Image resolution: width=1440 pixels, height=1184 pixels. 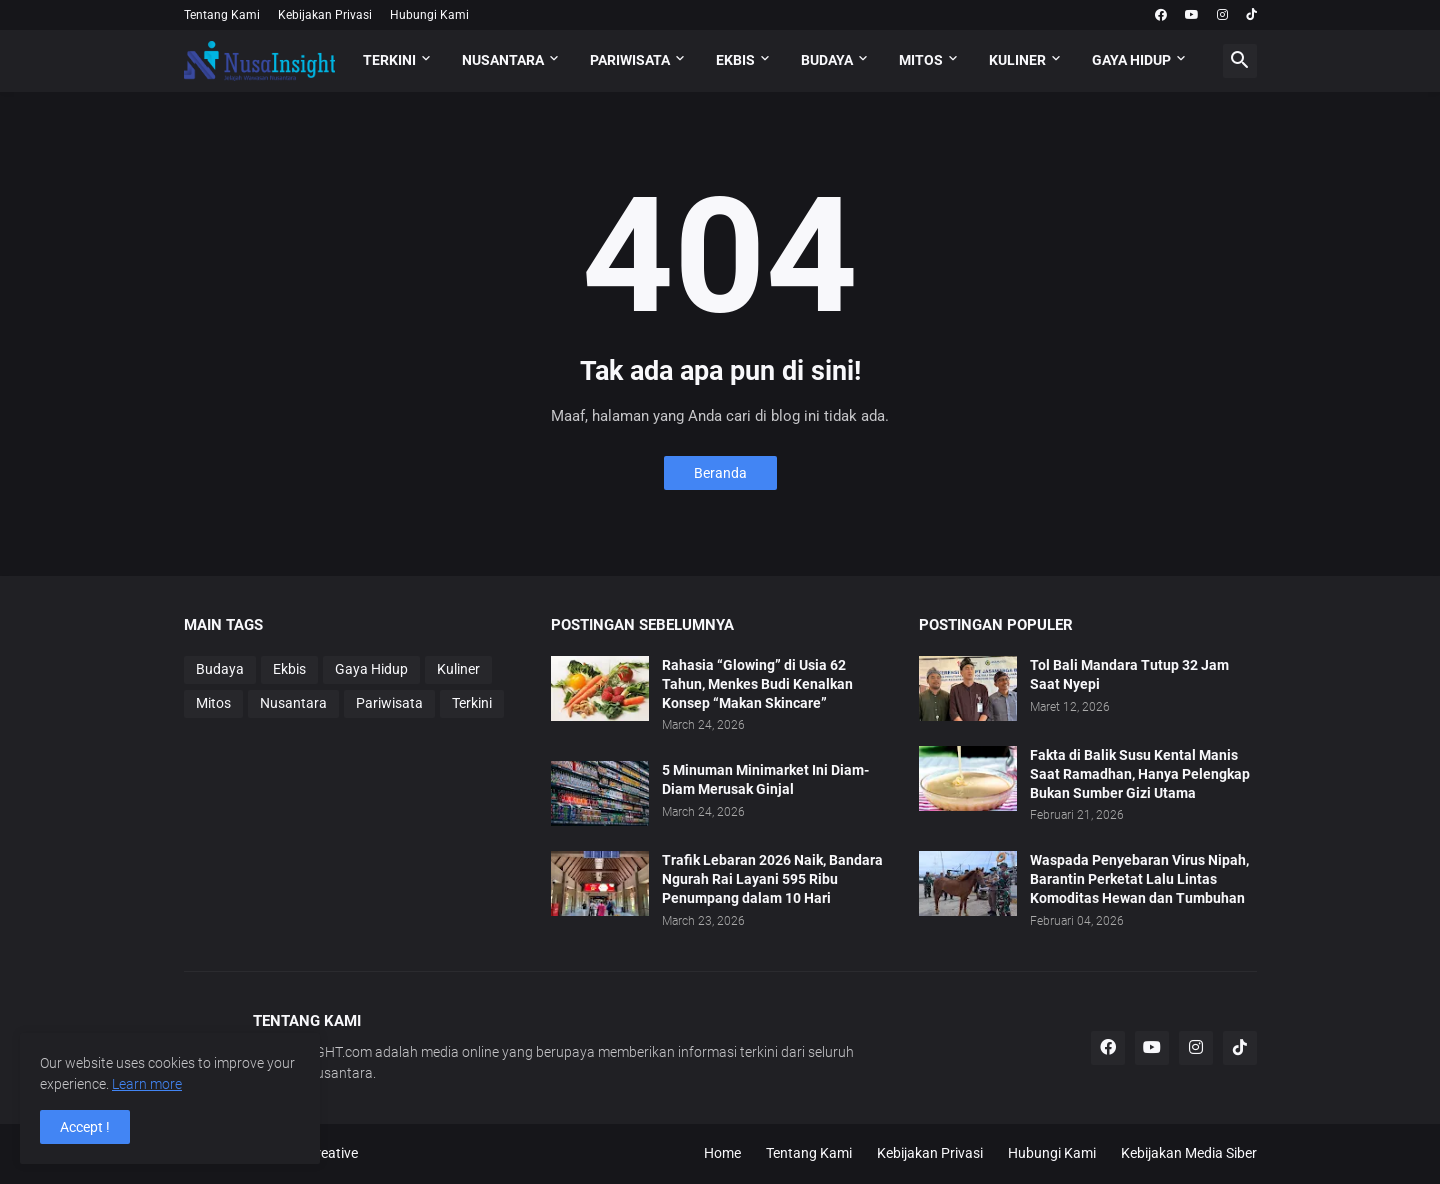 What do you see at coordinates (1140, 774) in the screenshot?
I see `Fakta di Balik Susu Kental Manis Saat Ramadhan, Hanya Pelengkap Bukan Sumber Gizi Utama` at bounding box center [1140, 774].